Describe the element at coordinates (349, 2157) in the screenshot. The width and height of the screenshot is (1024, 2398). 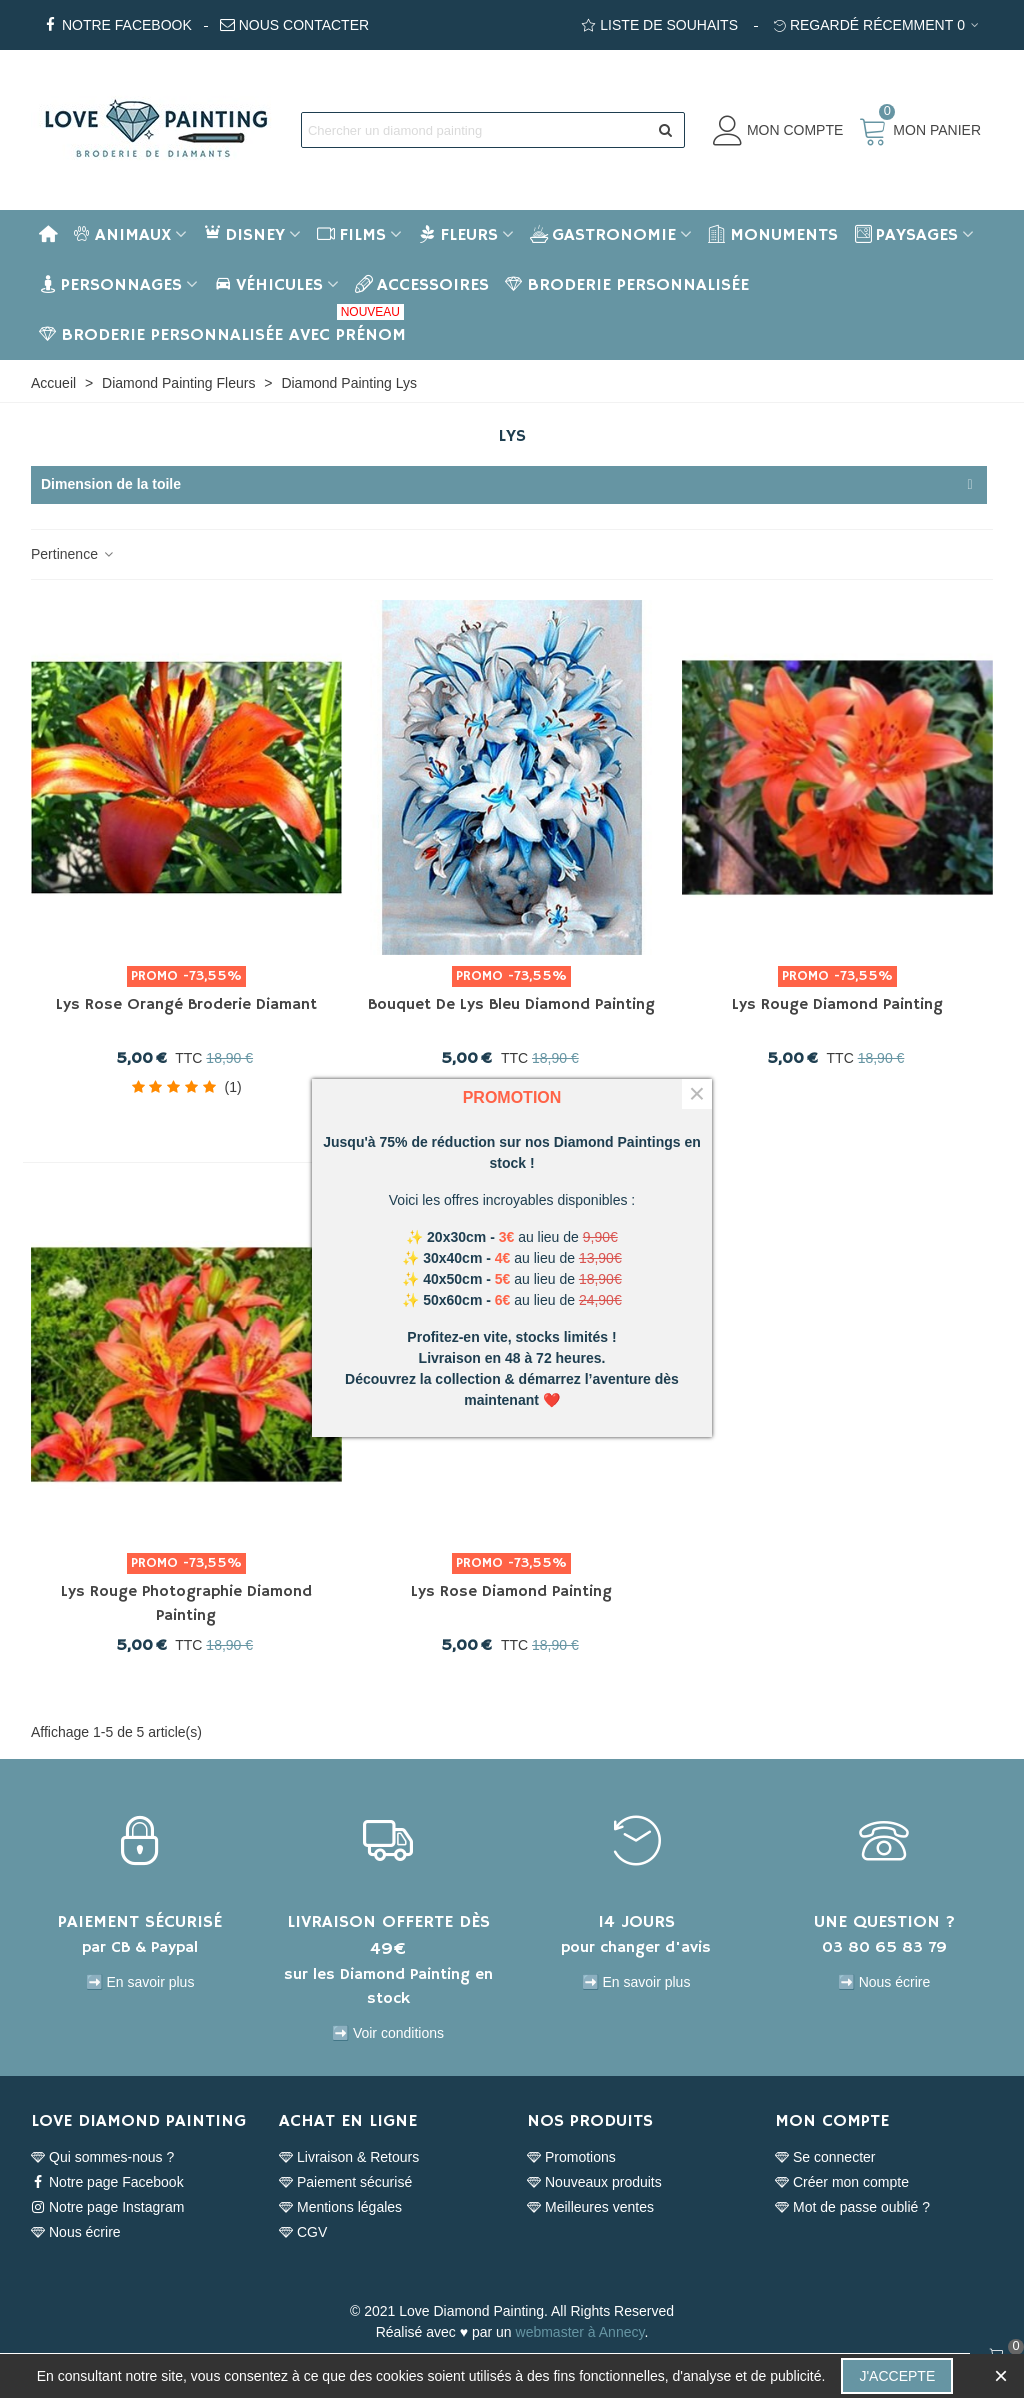
I see `Livraison & Retours` at that location.